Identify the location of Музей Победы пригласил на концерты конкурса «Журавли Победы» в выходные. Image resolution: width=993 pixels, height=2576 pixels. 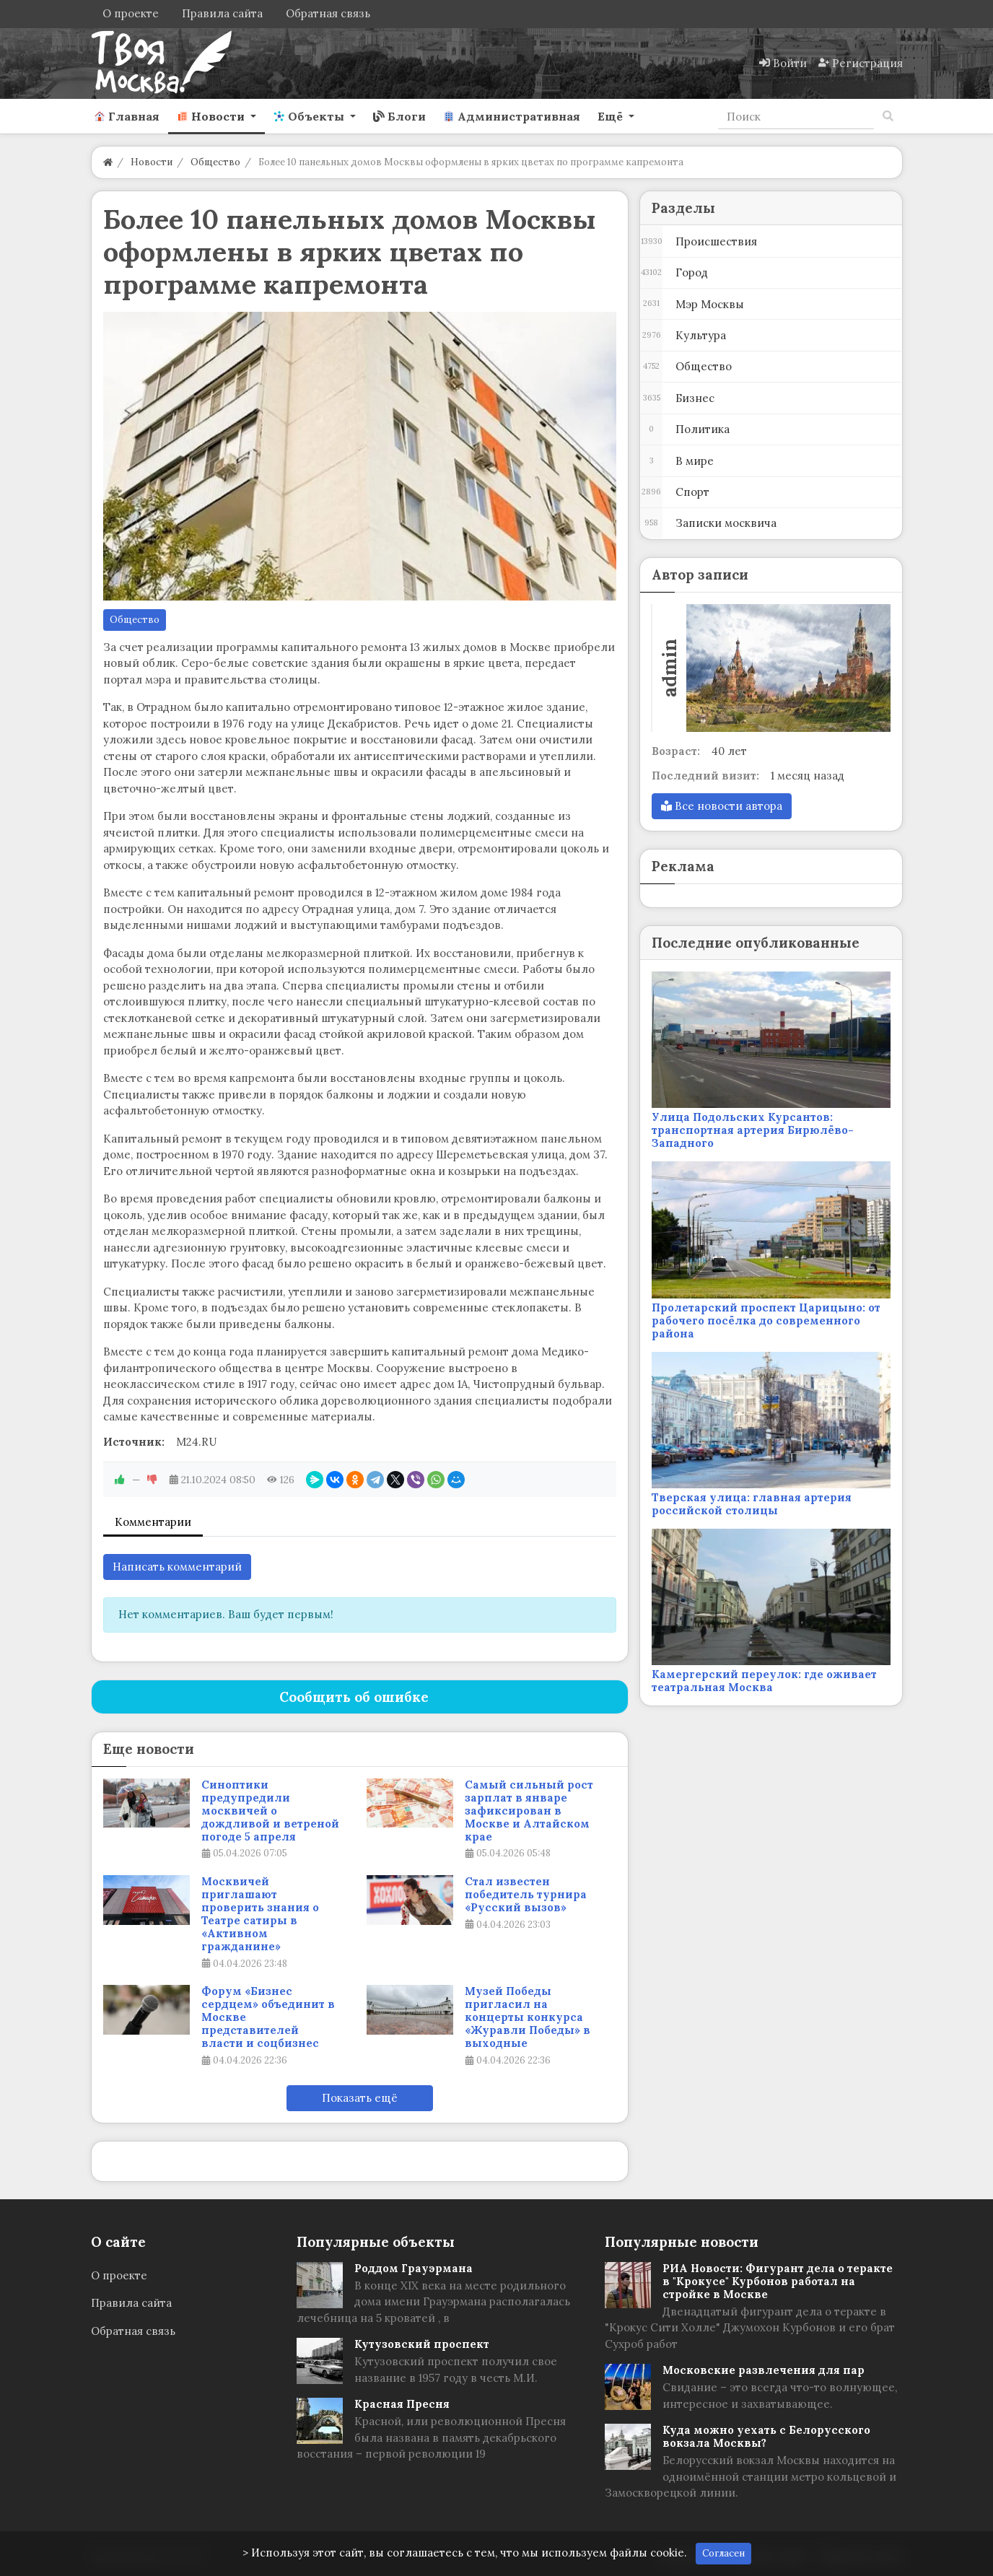
(527, 2017).